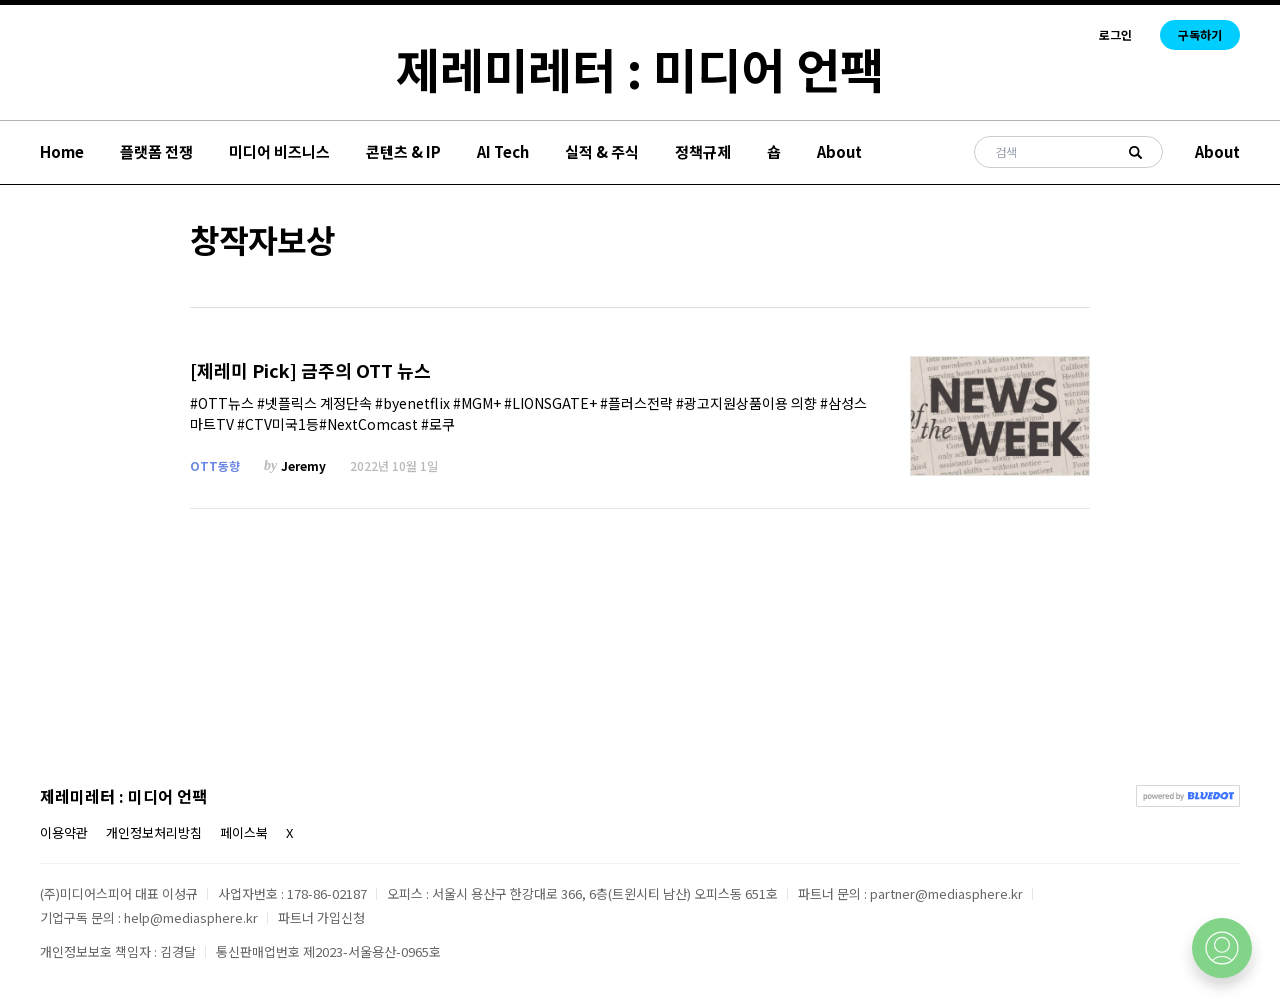 The height and width of the screenshot is (1006, 1280). Describe the element at coordinates (1115, 35) in the screenshot. I see `로그인` at that location.